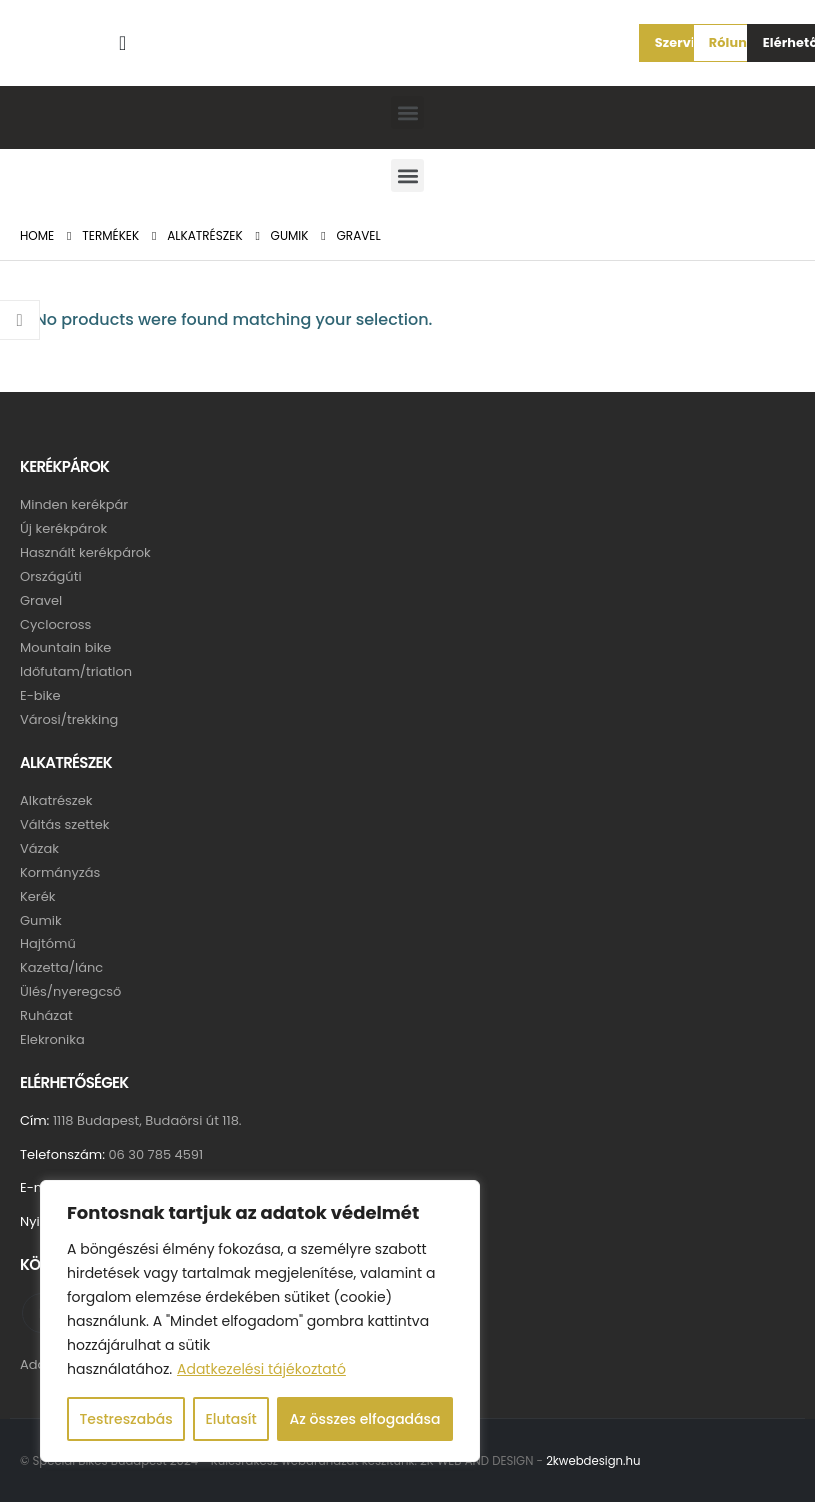  I want to click on 2kwebdesign.hu, so click(593, 1464).